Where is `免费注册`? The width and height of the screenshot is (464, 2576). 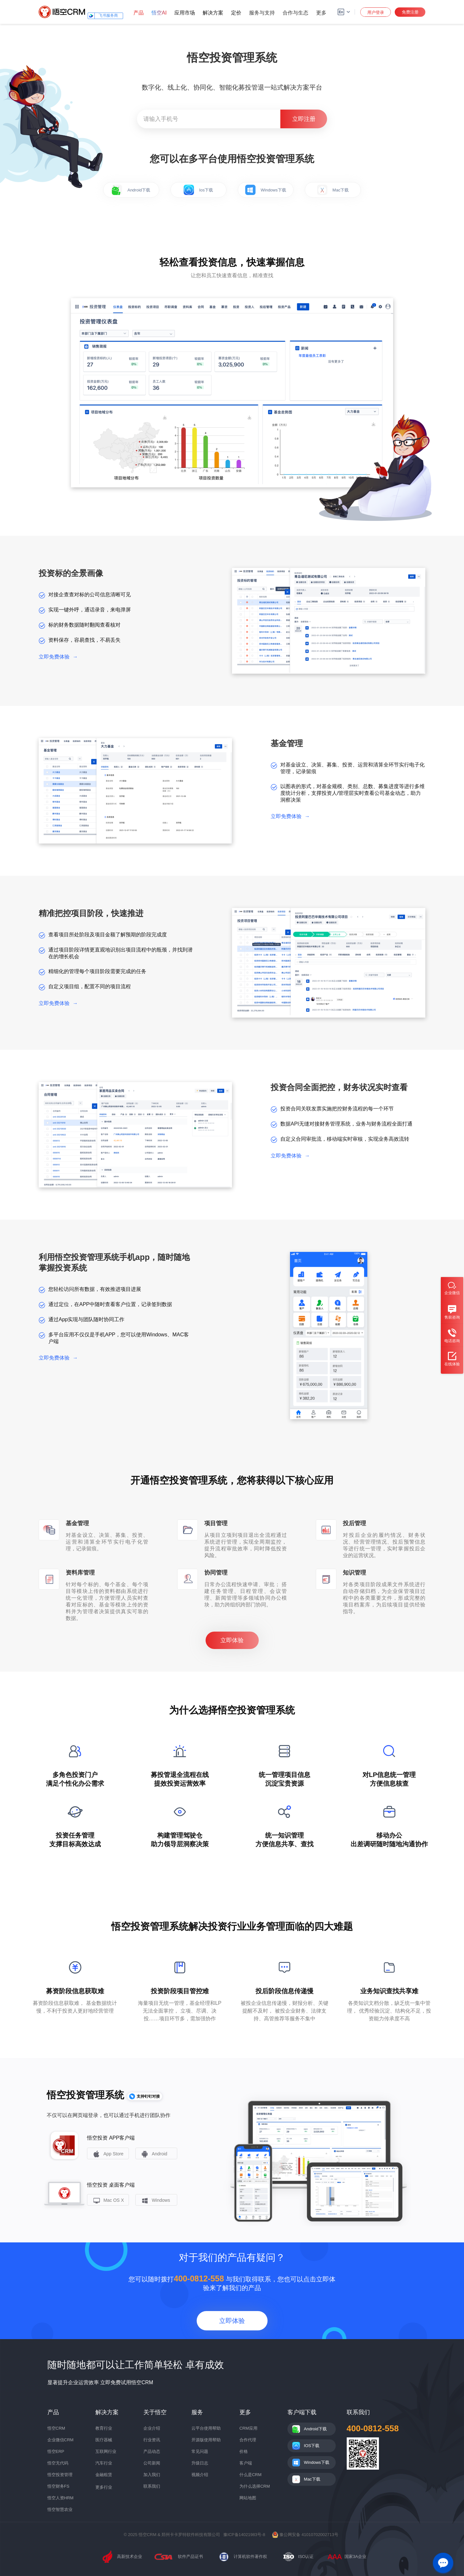
免费注册 is located at coordinates (410, 12).